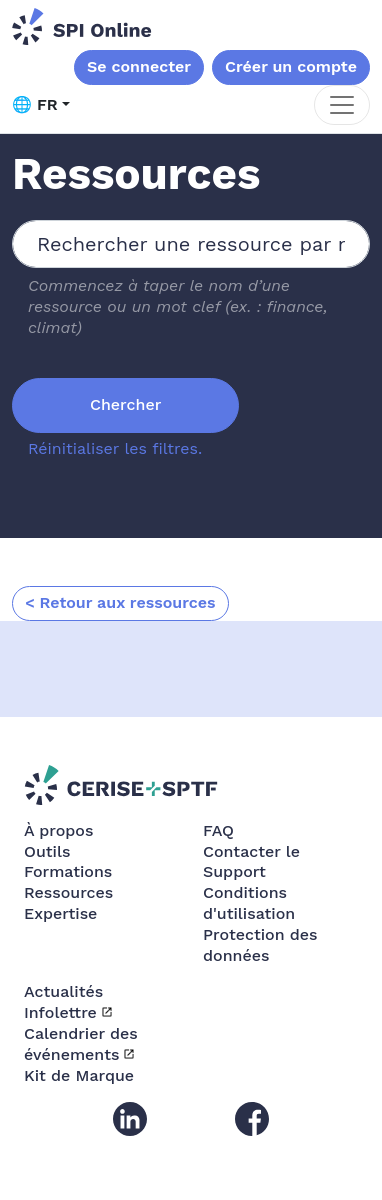 The image size is (382, 1200). Describe the element at coordinates (249, 903) in the screenshot. I see `Conditions d'utilisation` at that location.